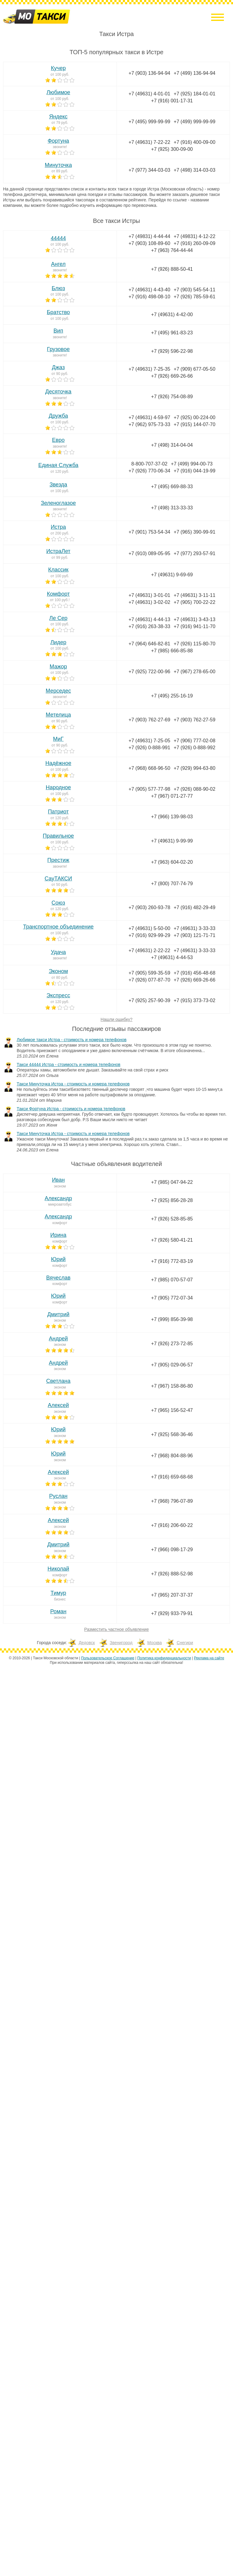 The image size is (233, 2576). I want to click on Дмитрий, so click(58, 1314).